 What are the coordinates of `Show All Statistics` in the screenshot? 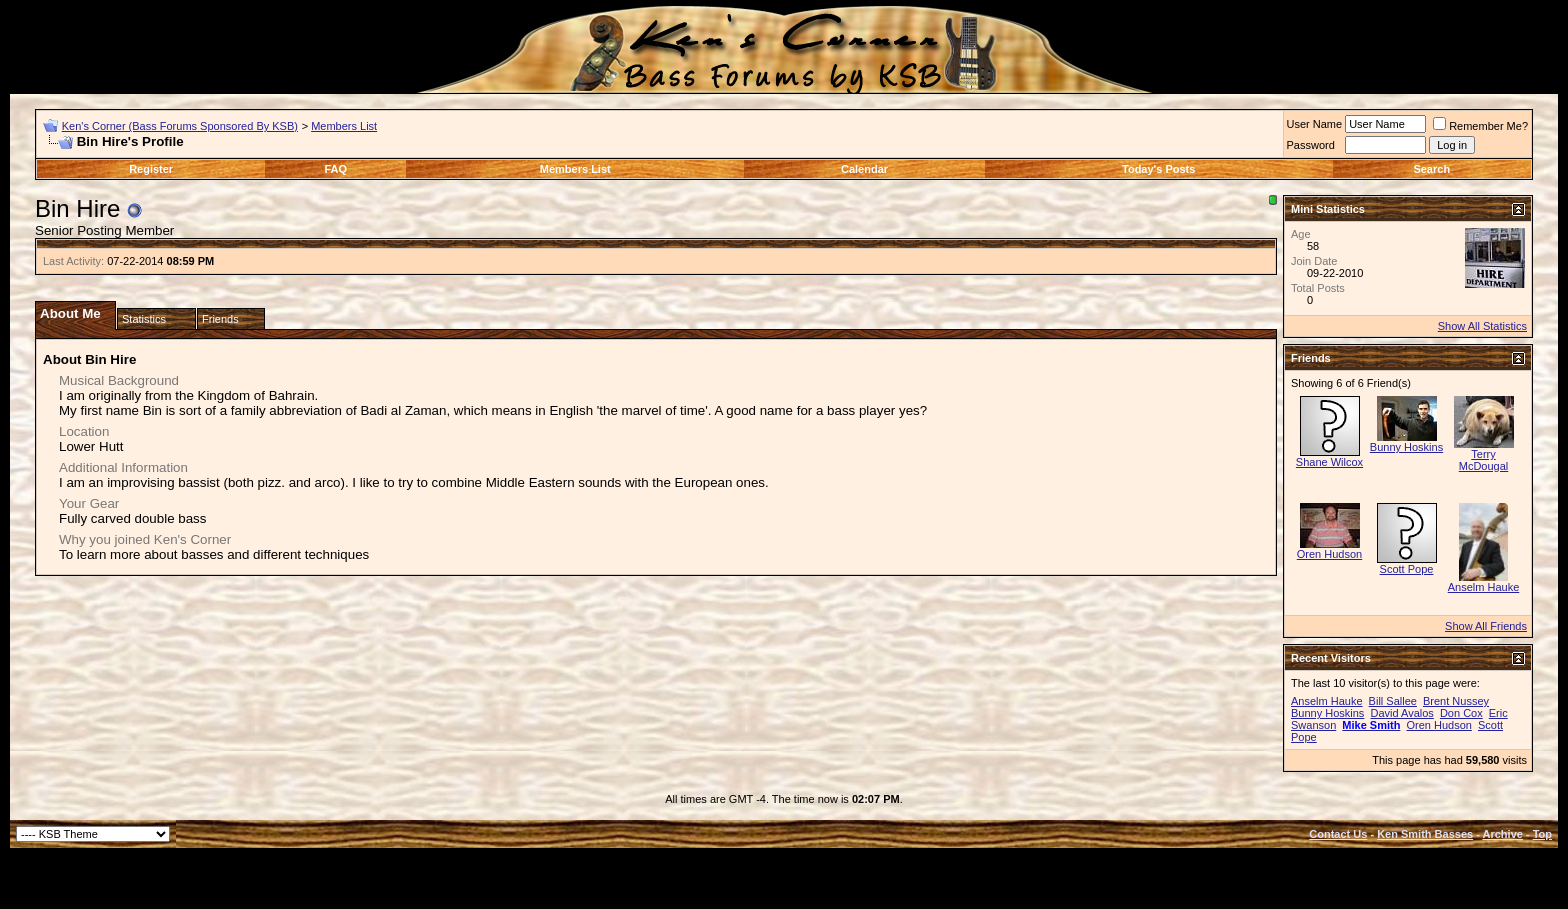 It's located at (1482, 326).